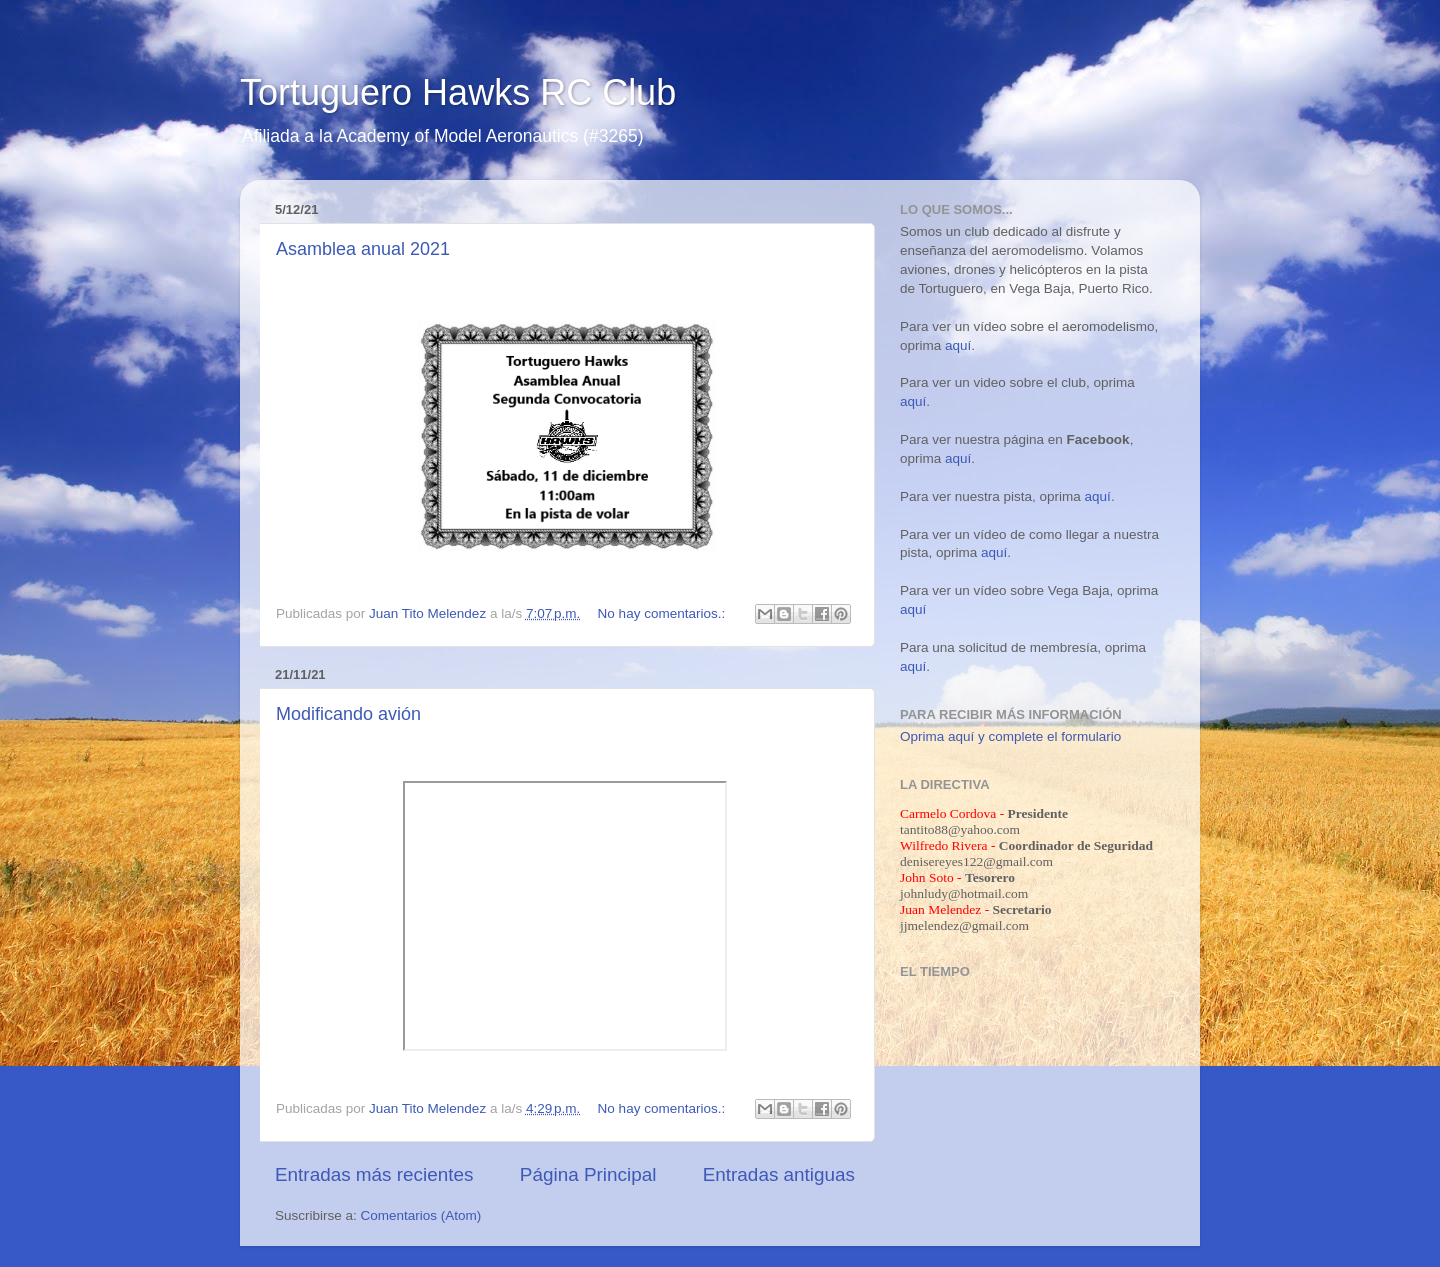  What do you see at coordinates (1010, 736) in the screenshot?
I see `Oprima aquí y complete el formulario` at bounding box center [1010, 736].